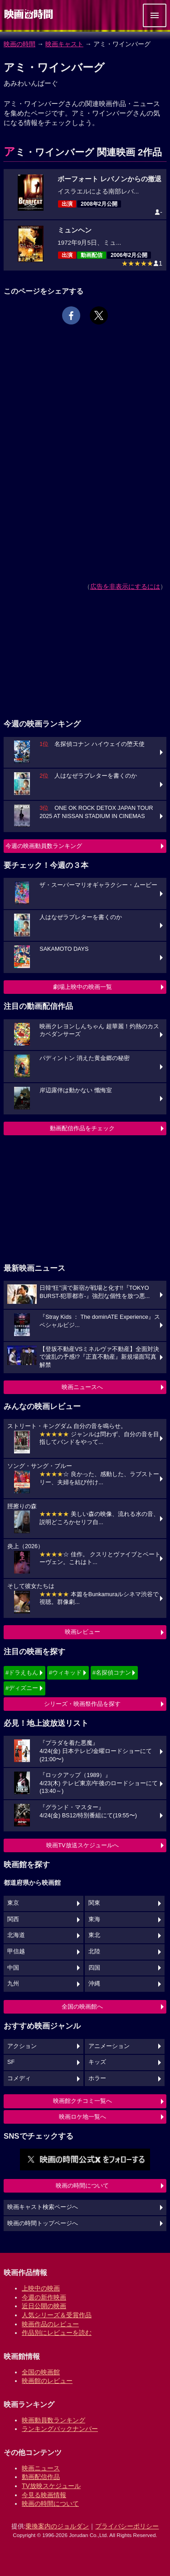 The height and width of the screenshot is (2576, 170). I want to click on シリーズ・映画祭作品を探す, so click(82, 1703).